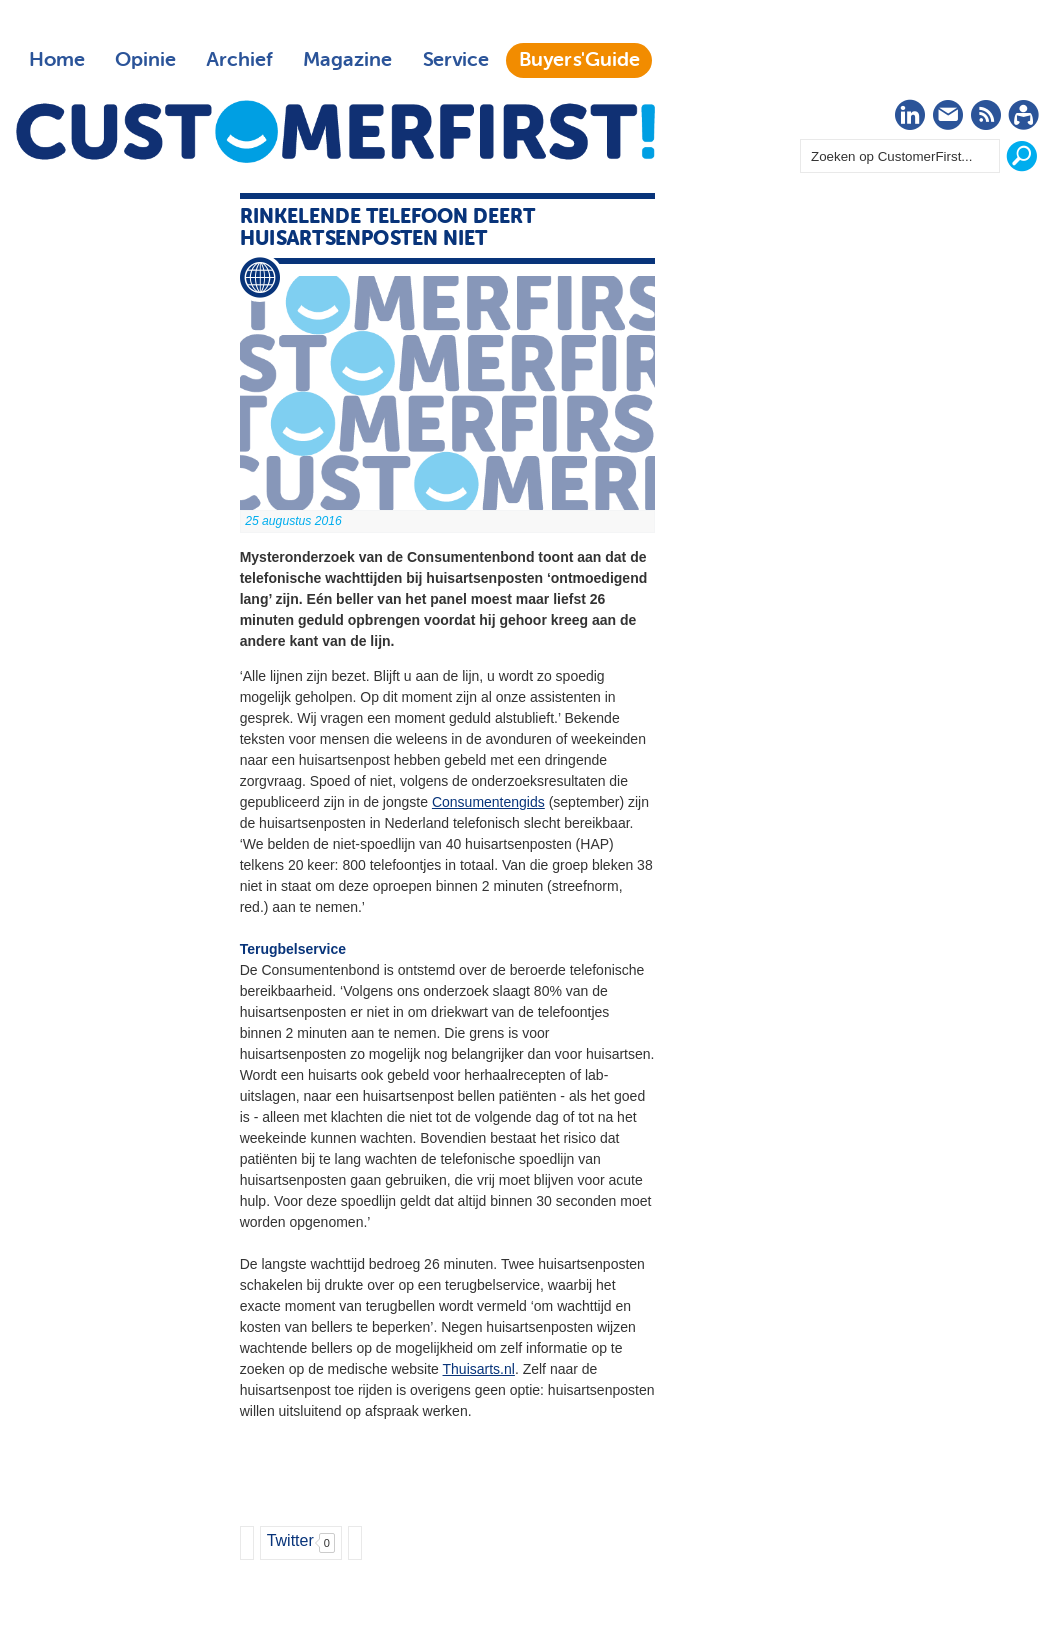  What do you see at coordinates (290, 1540) in the screenshot?
I see `Twitter` at bounding box center [290, 1540].